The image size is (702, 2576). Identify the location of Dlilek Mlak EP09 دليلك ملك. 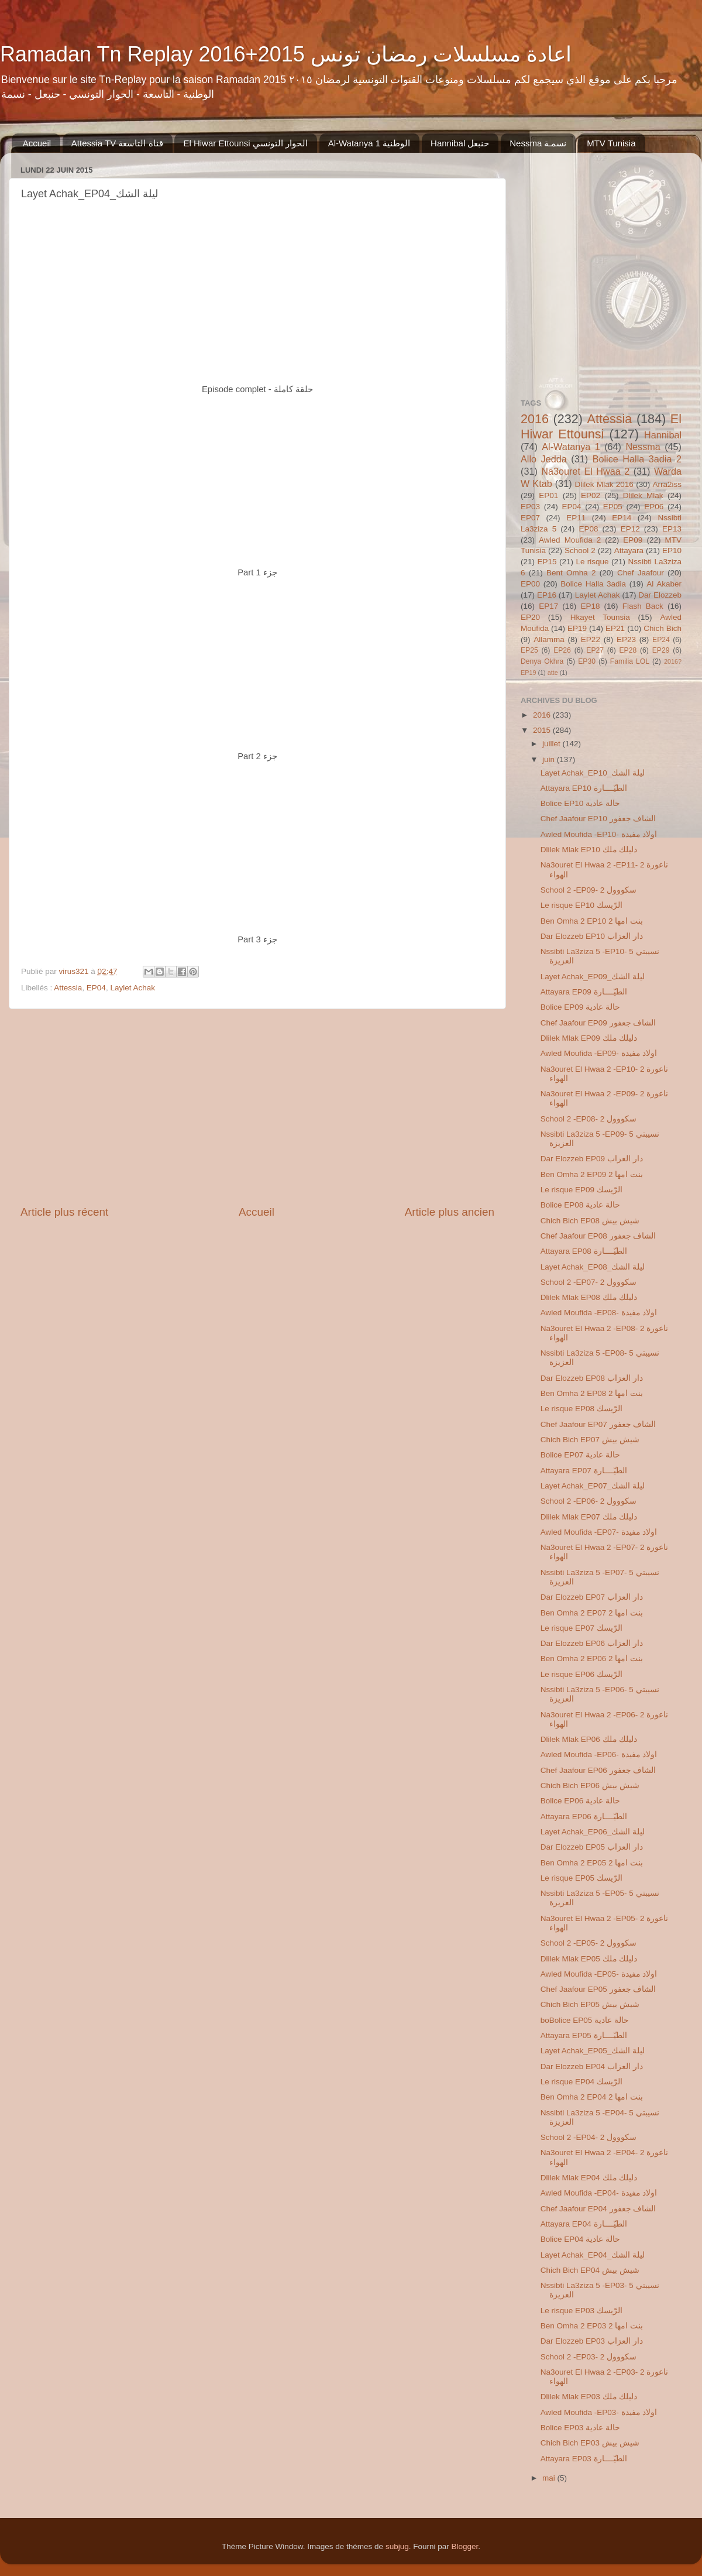
(589, 1038).